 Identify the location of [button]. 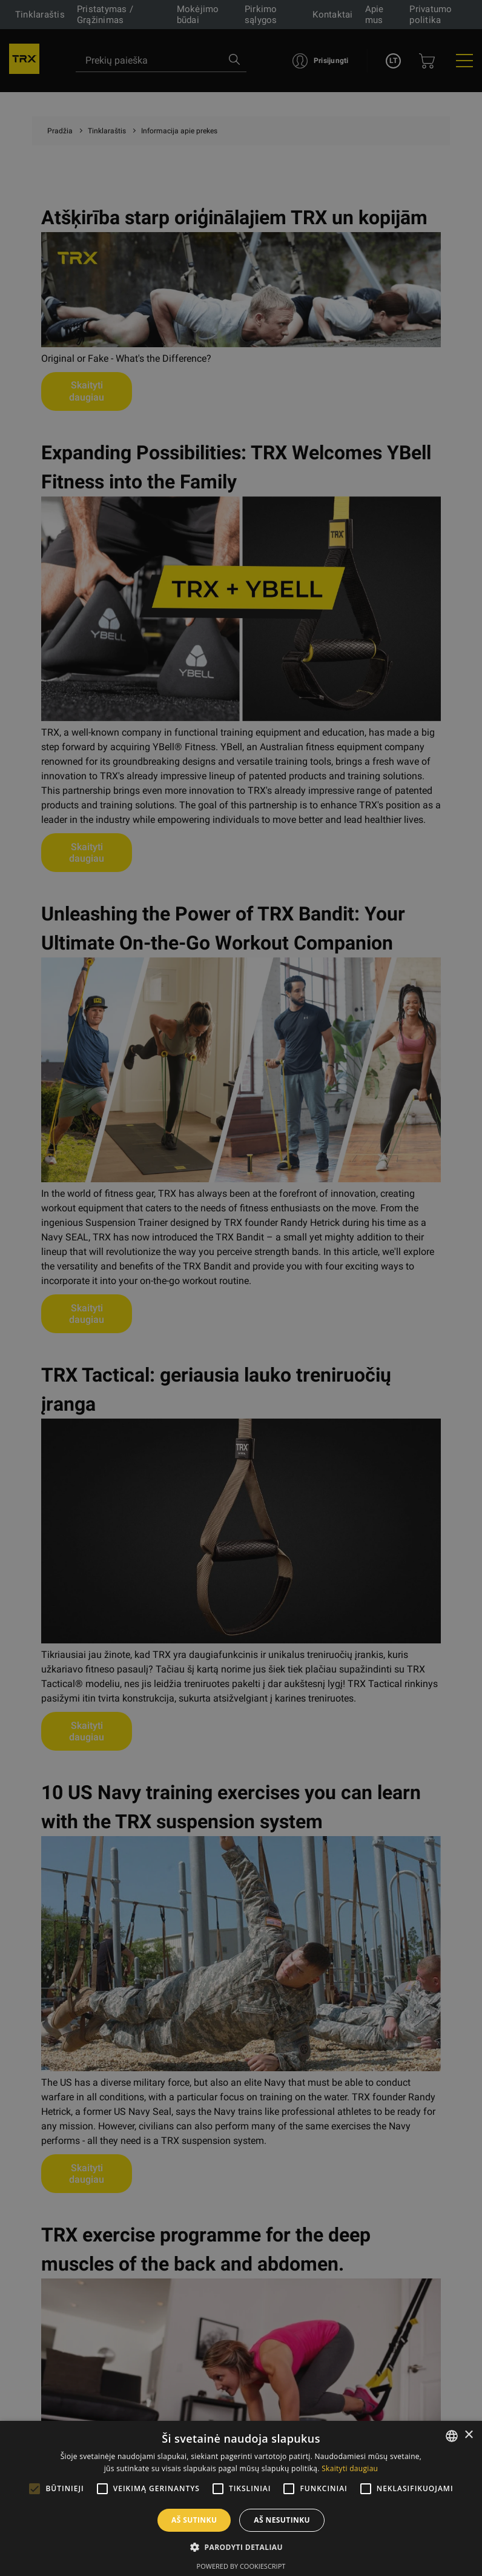
(241, 2547).